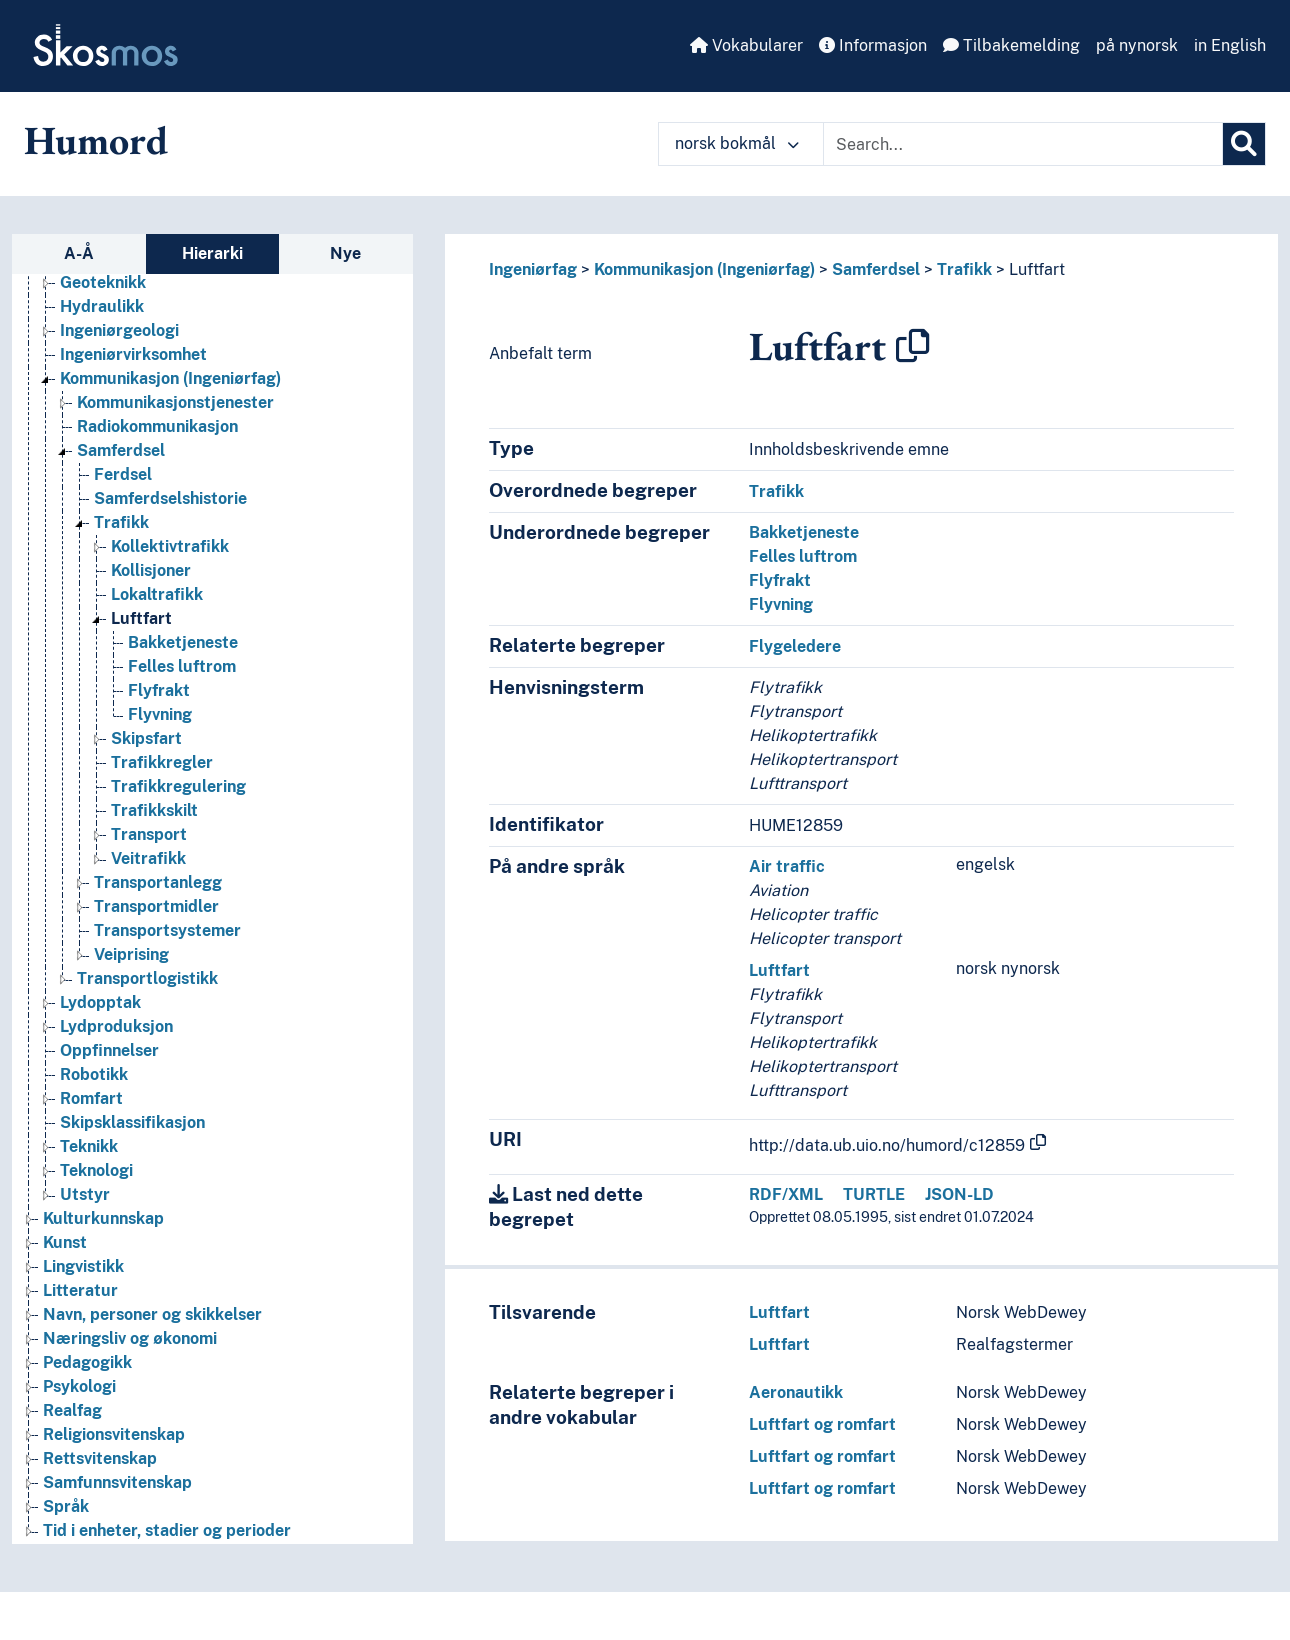 The width and height of the screenshot is (1290, 1640). I want to click on Utstyr [Go to the concept page], so click(85, 1194).